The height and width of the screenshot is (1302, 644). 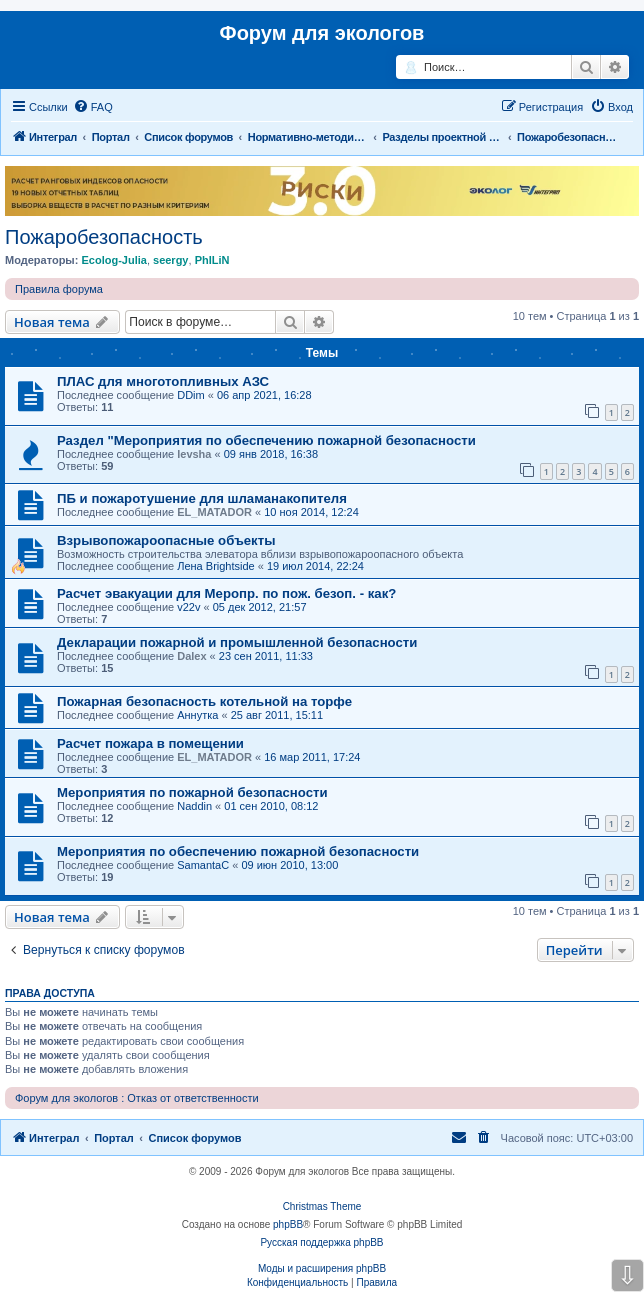 I want to click on Раздел "Мероприятия по обеспечению пожарной безопасности, so click(x=266, y=440).